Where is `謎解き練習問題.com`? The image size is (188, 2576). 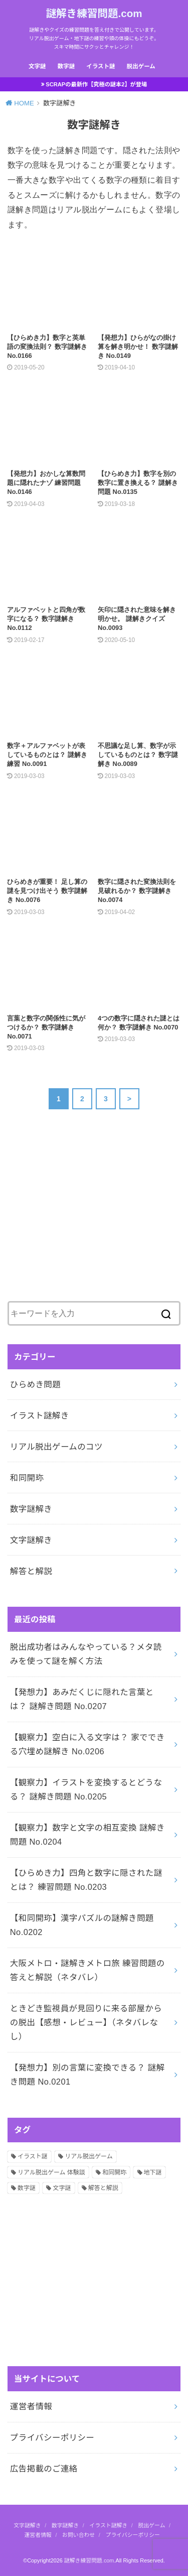 謎解き練習問題.com is located at coordinates (94, 13).